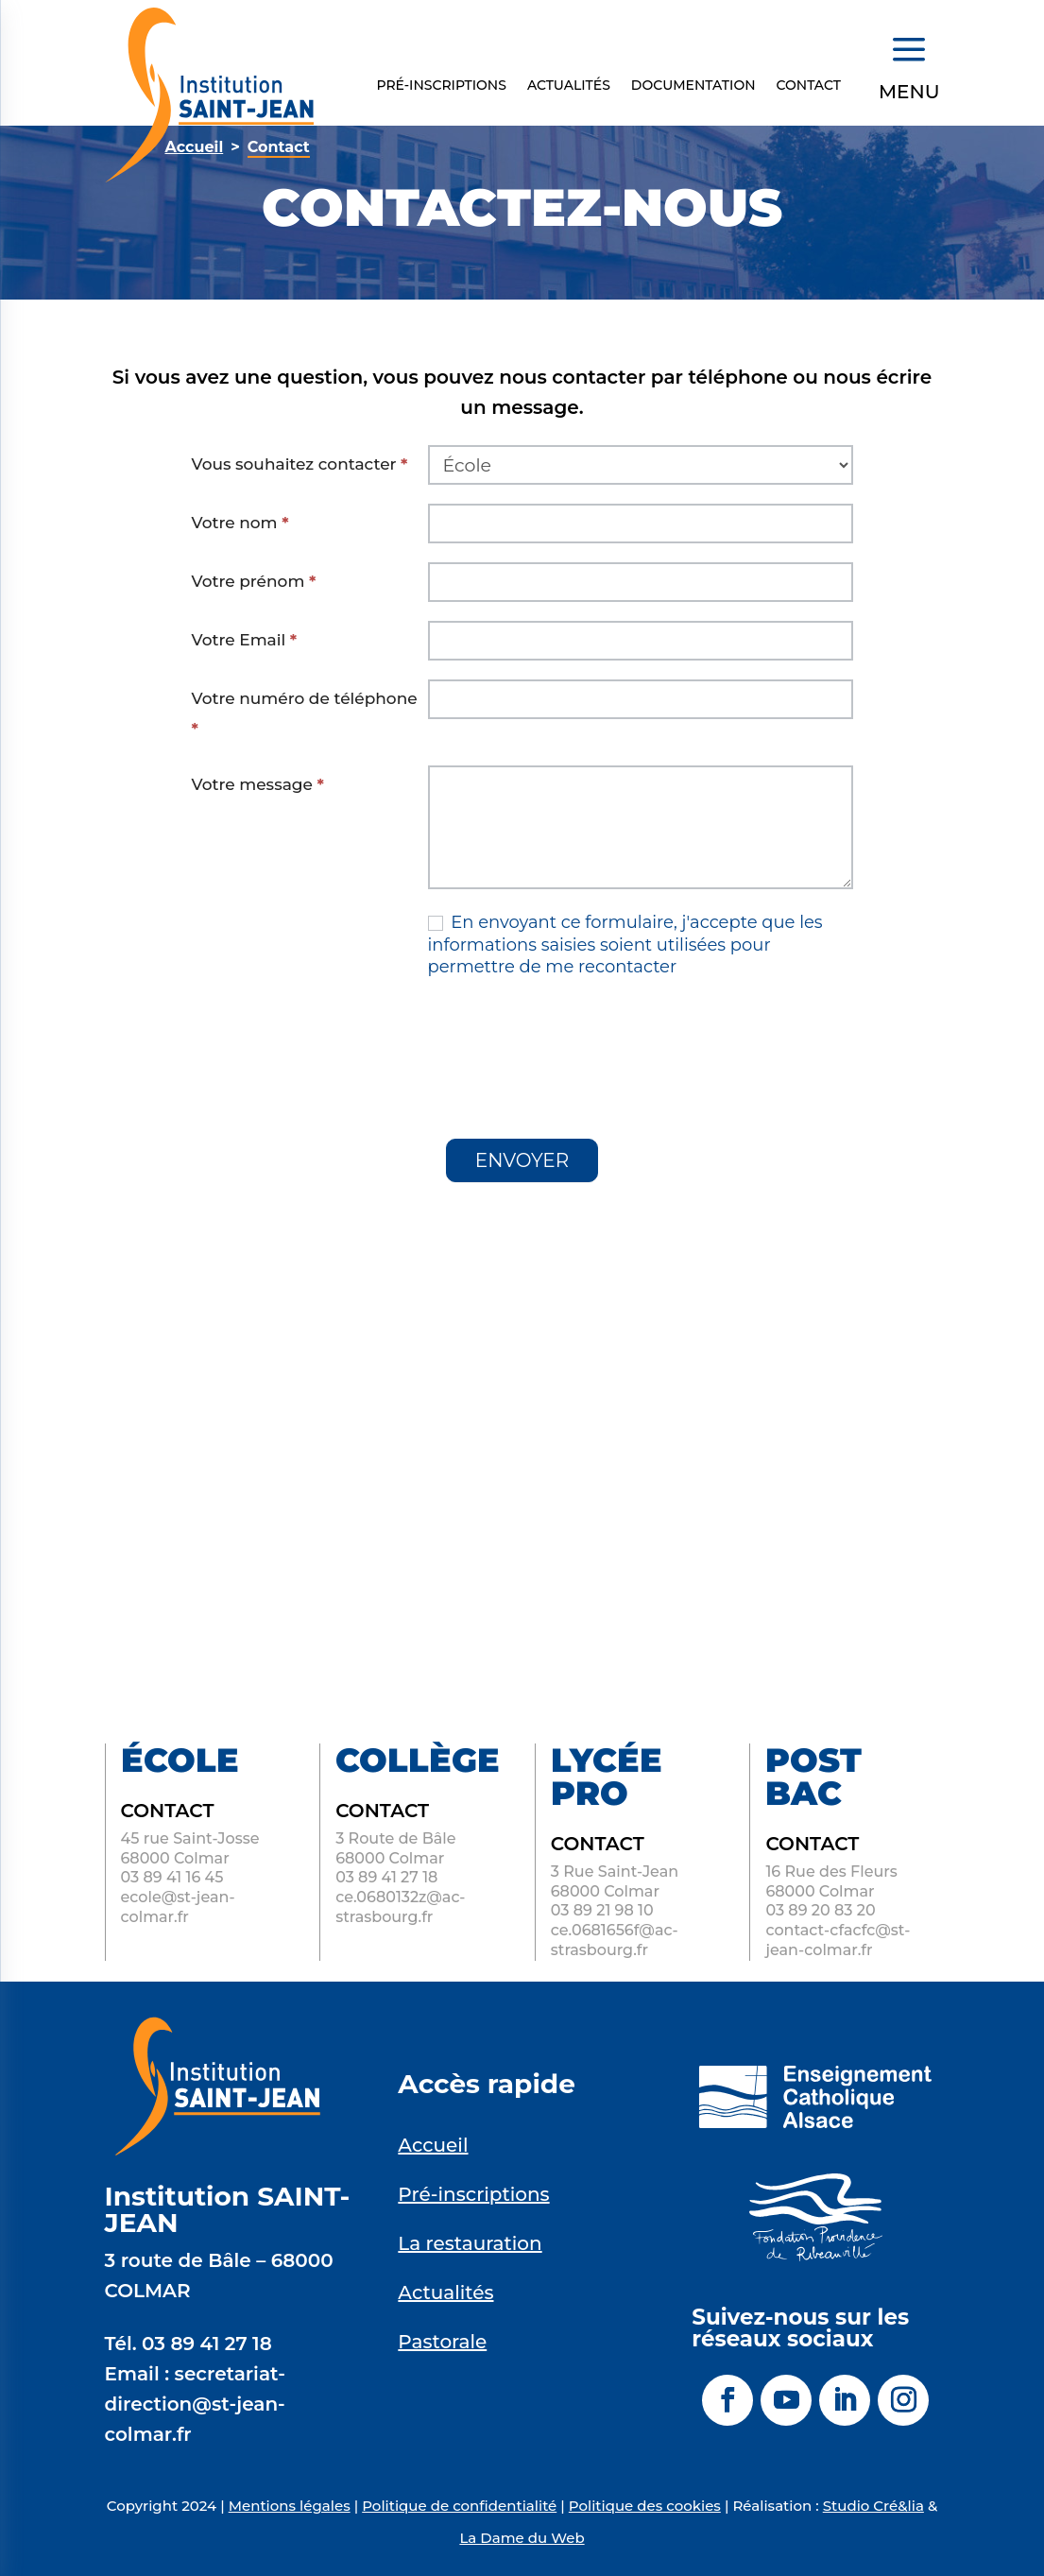 The width and height of the screenshot is (1044, 2576). Describe the element at coordinates (290, 2506) in the screenshot. I see `Mentions légales` at that location.